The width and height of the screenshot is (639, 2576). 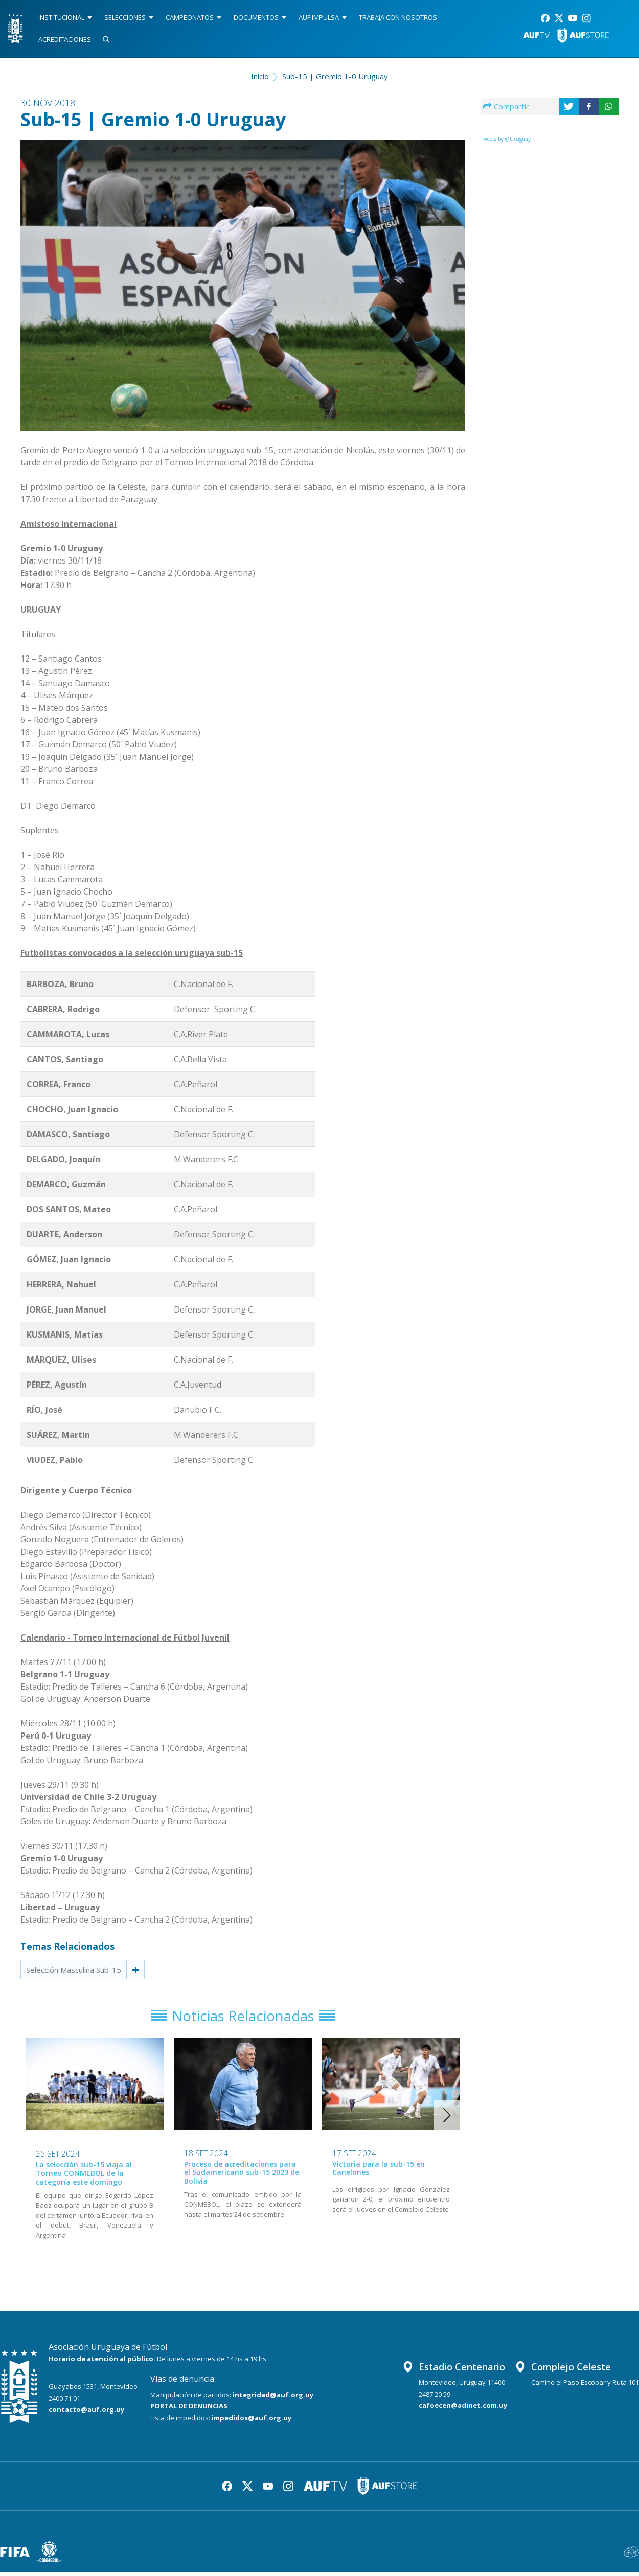 I want to click on Sub-15 | Gremio 1-0 Uruguay, so click(x=335, y=76).